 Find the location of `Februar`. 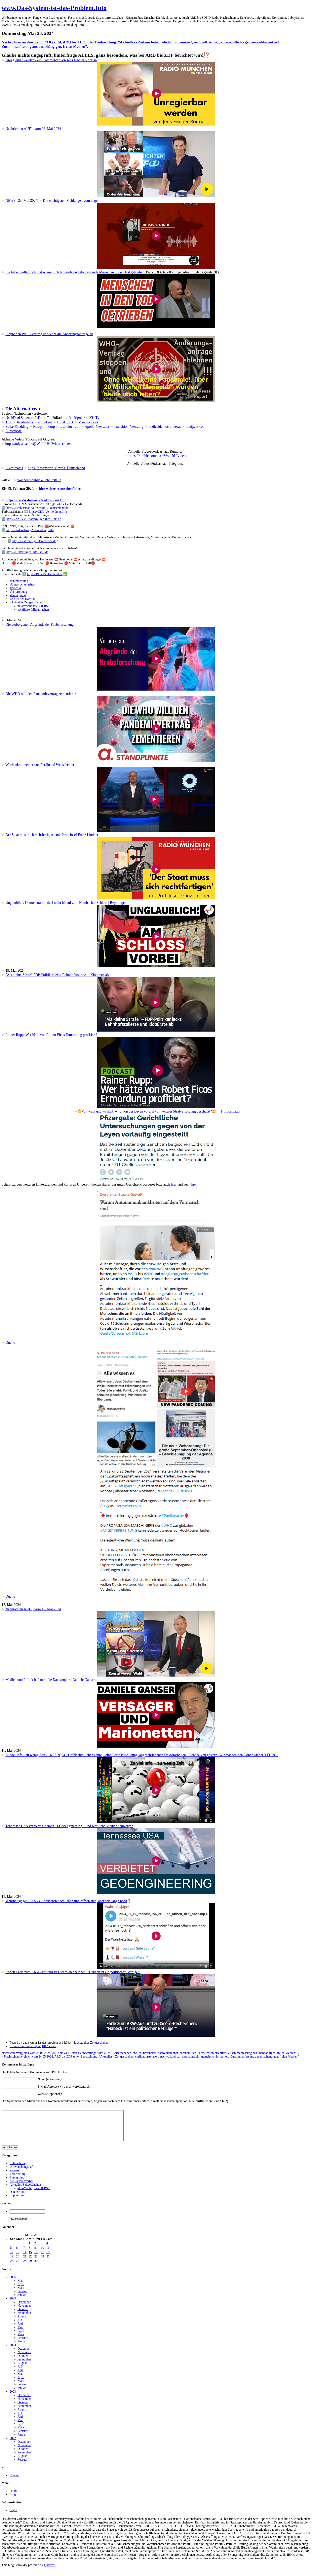

Februar is located at coordinates (22, 2297).